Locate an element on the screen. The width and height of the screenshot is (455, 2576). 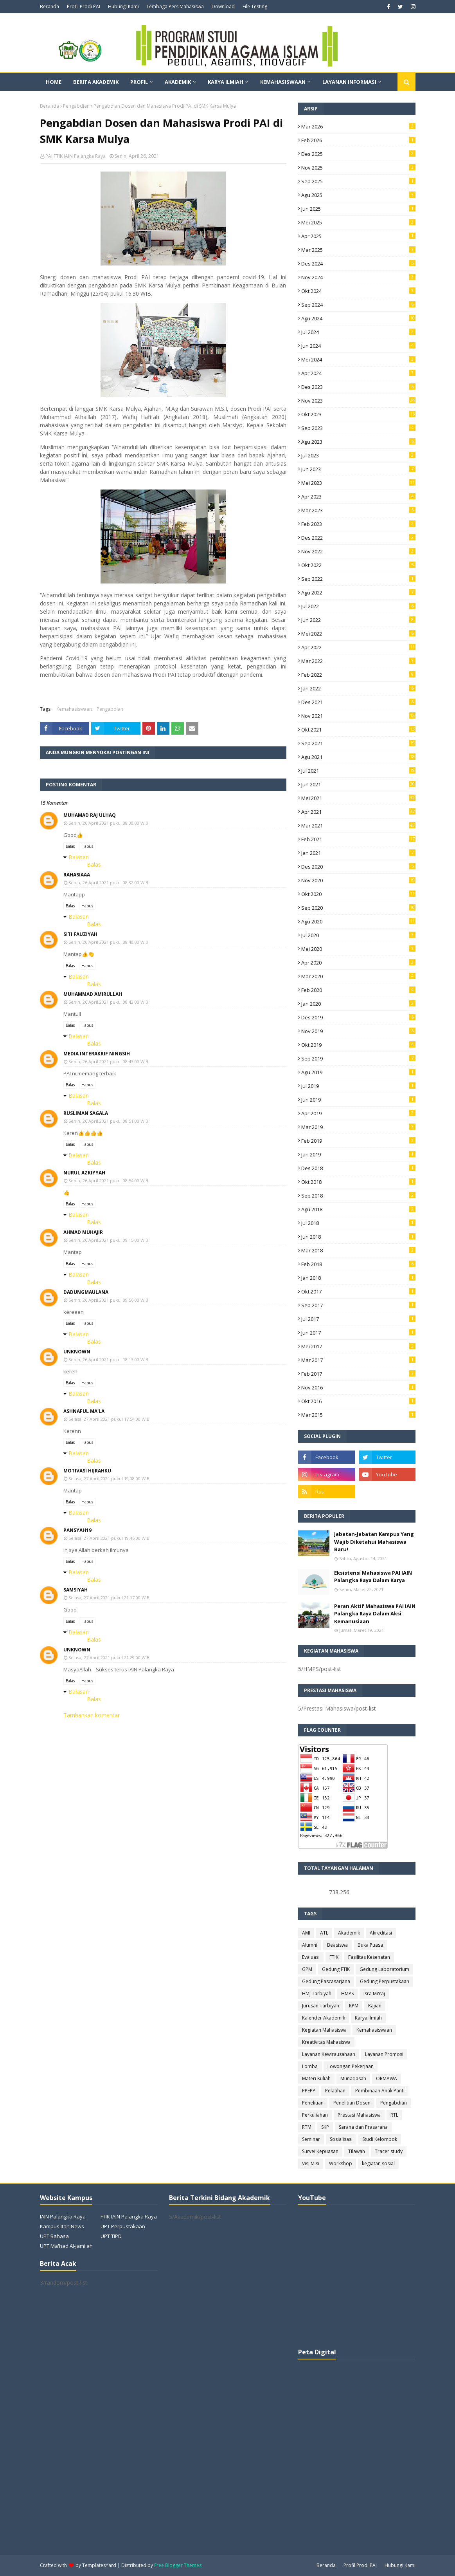
Hapus is located at coordinates (87, 846).